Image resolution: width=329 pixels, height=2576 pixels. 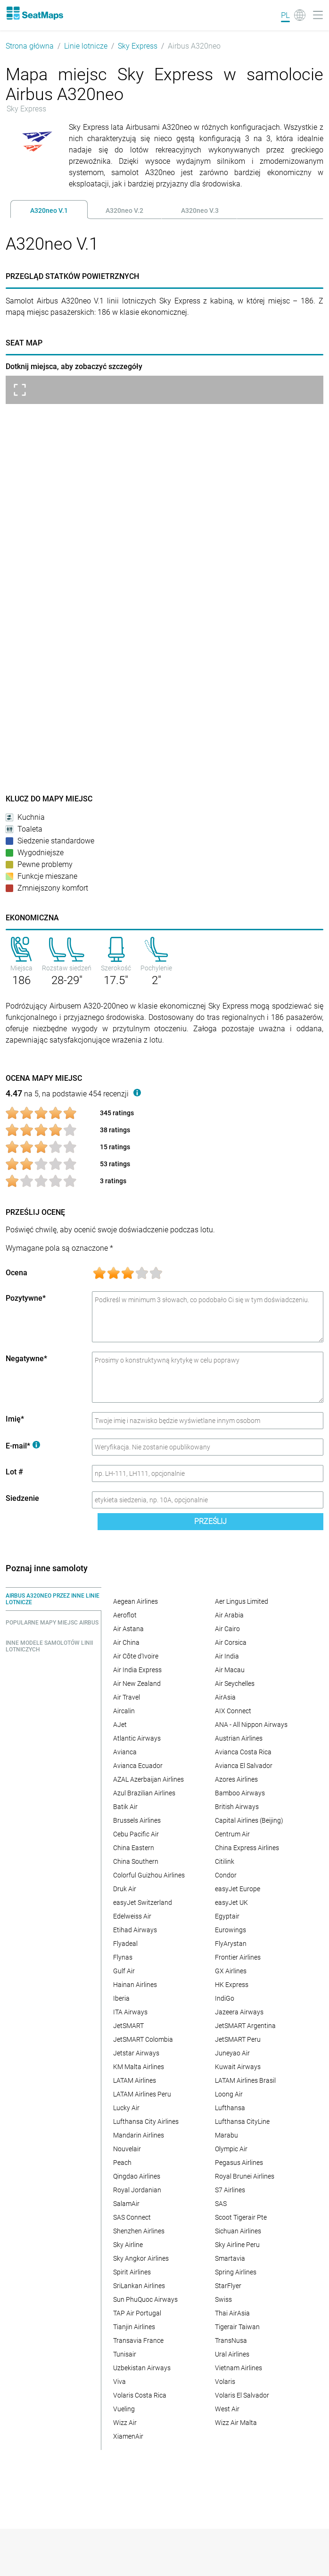 What do you see at coordinates (247, 1848) in the screenshot?
I see `China Express Airlines` at bounding box center [247, 1848].